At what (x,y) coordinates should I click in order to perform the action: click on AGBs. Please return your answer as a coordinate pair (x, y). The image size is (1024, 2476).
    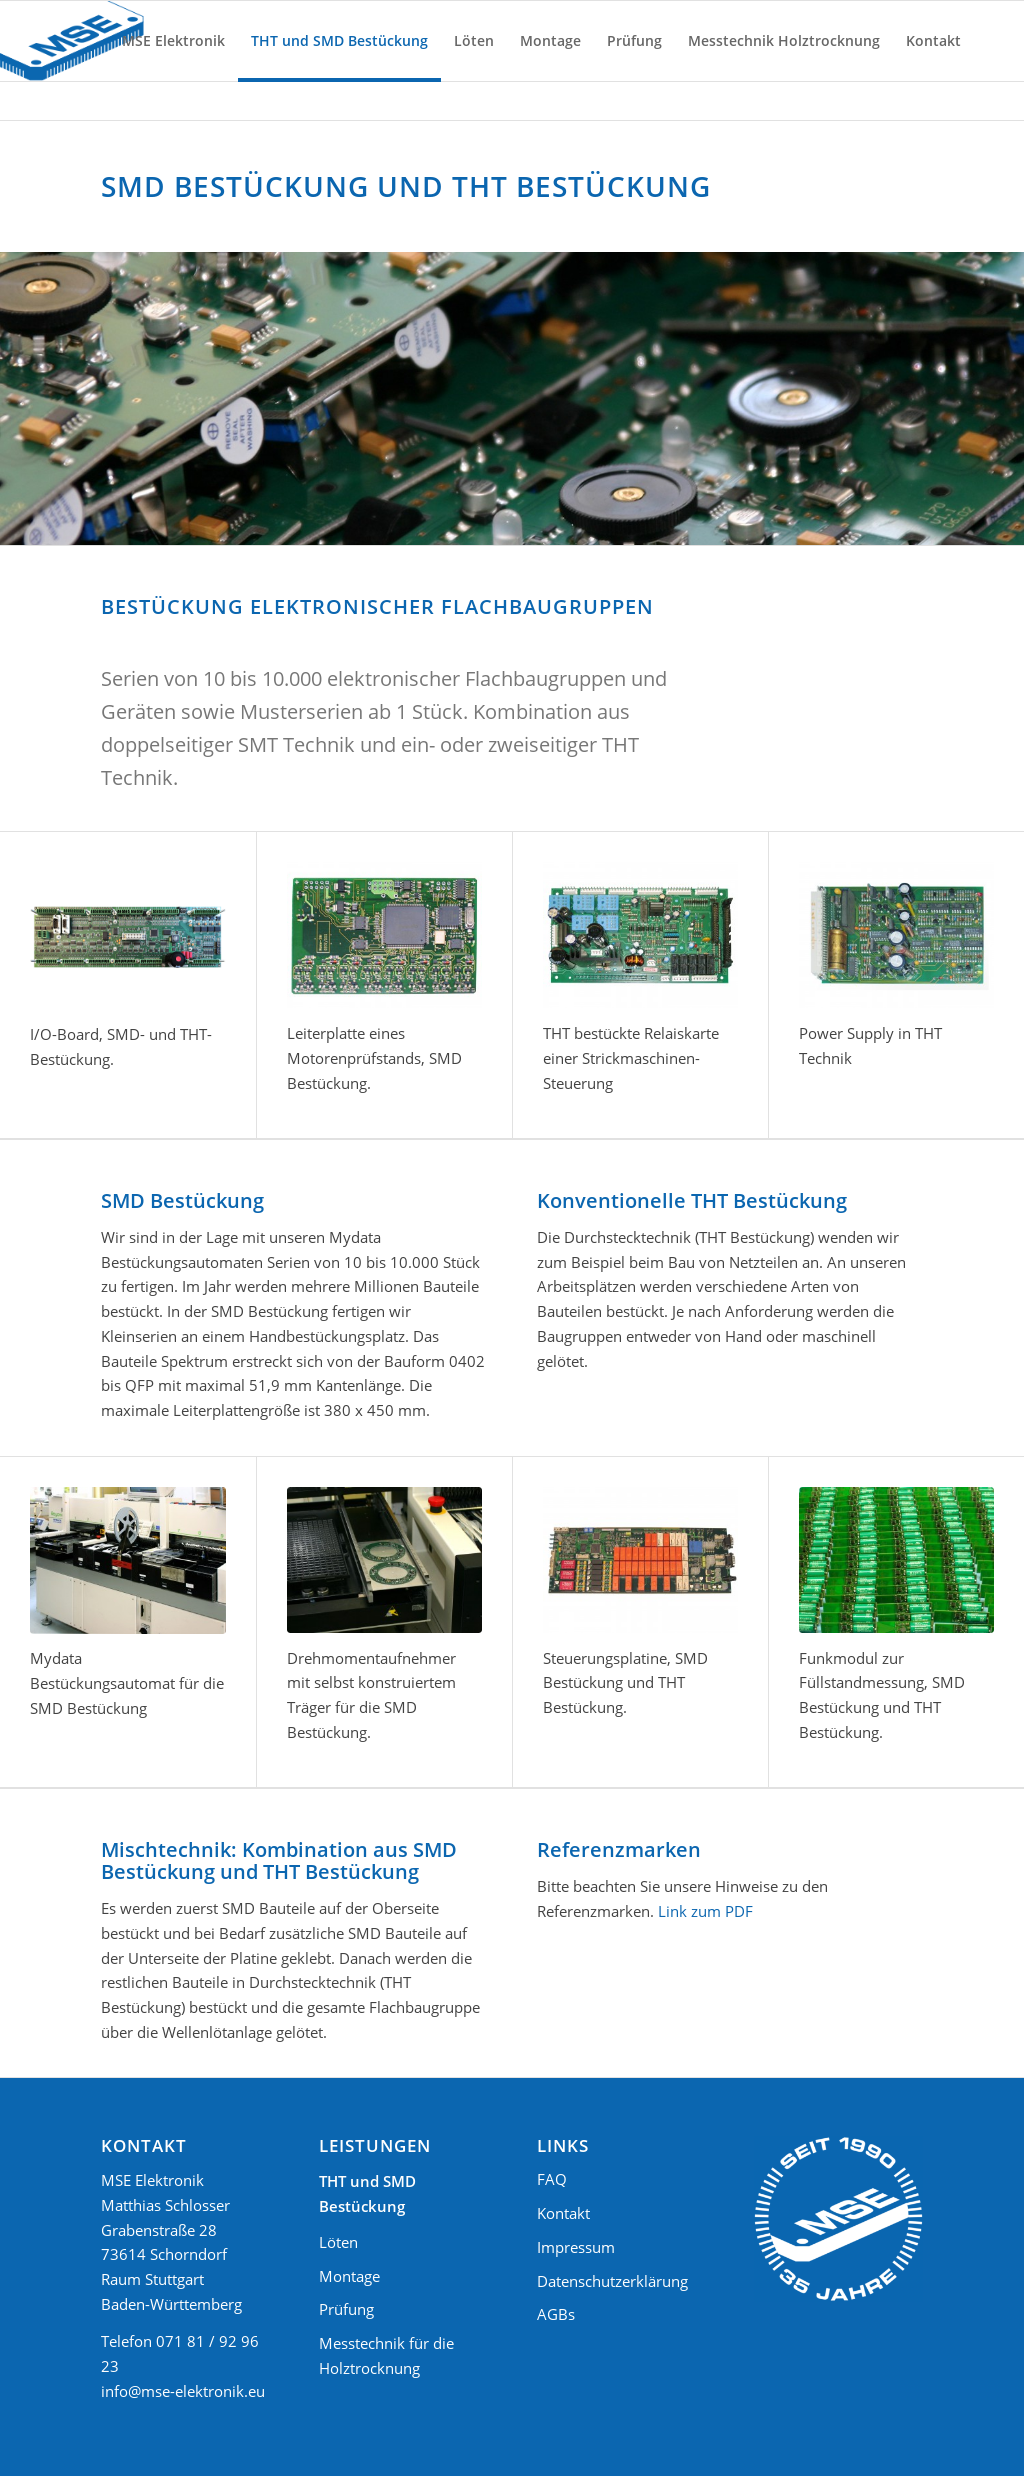
    Looking at the image, I should click on (556, 2314).